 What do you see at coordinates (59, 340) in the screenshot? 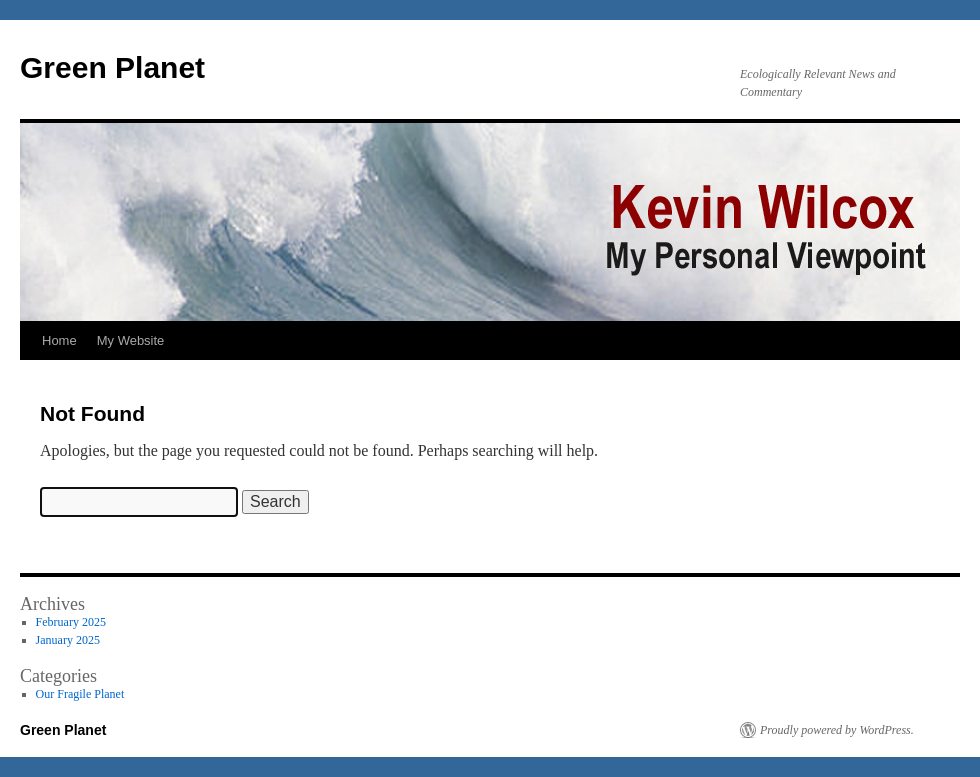
I see `Home` at bounding box center [59, 340].